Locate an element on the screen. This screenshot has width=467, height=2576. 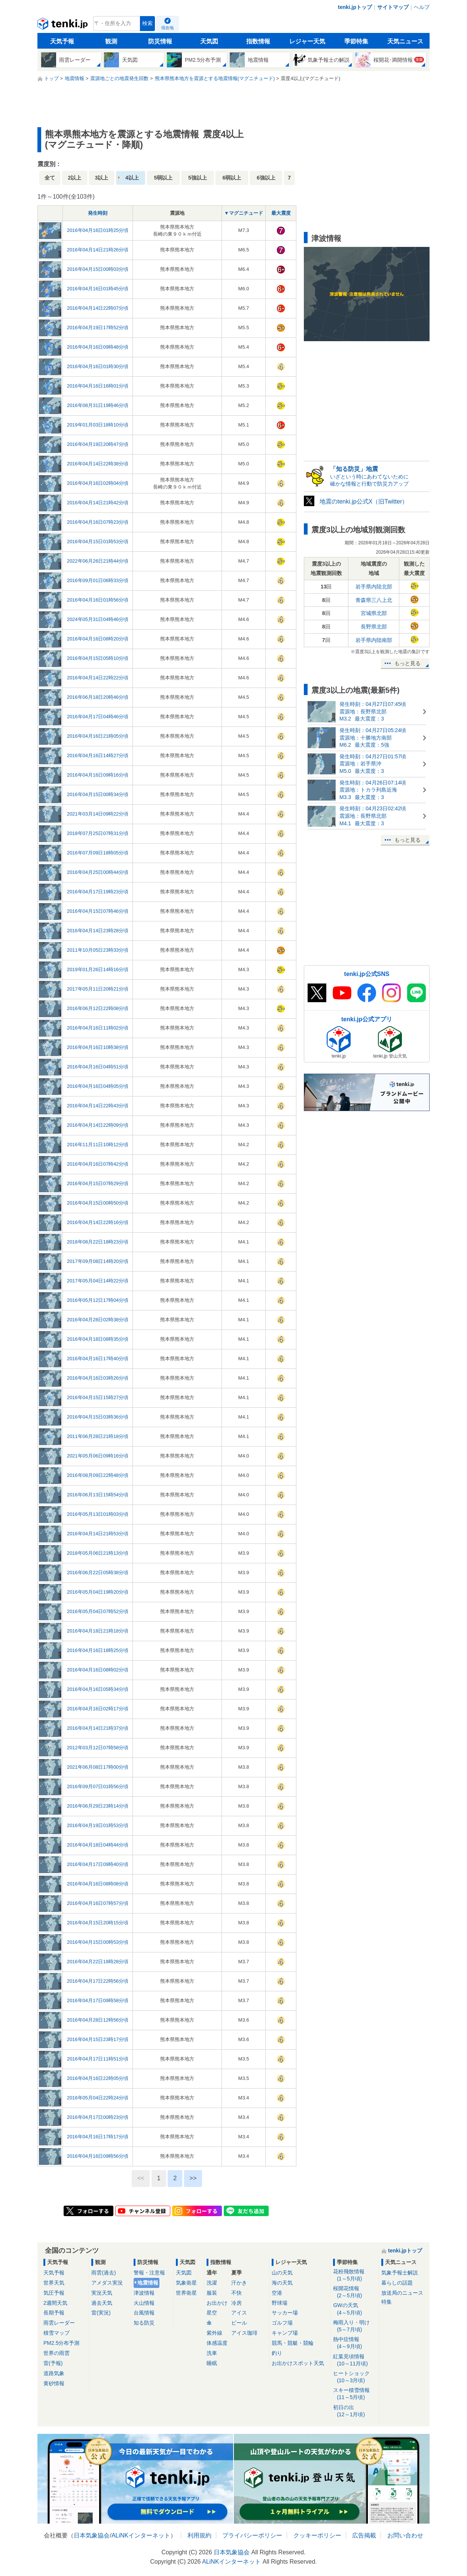
2016年04月14日21時53分頃 is located at coordinates (98, 1533).